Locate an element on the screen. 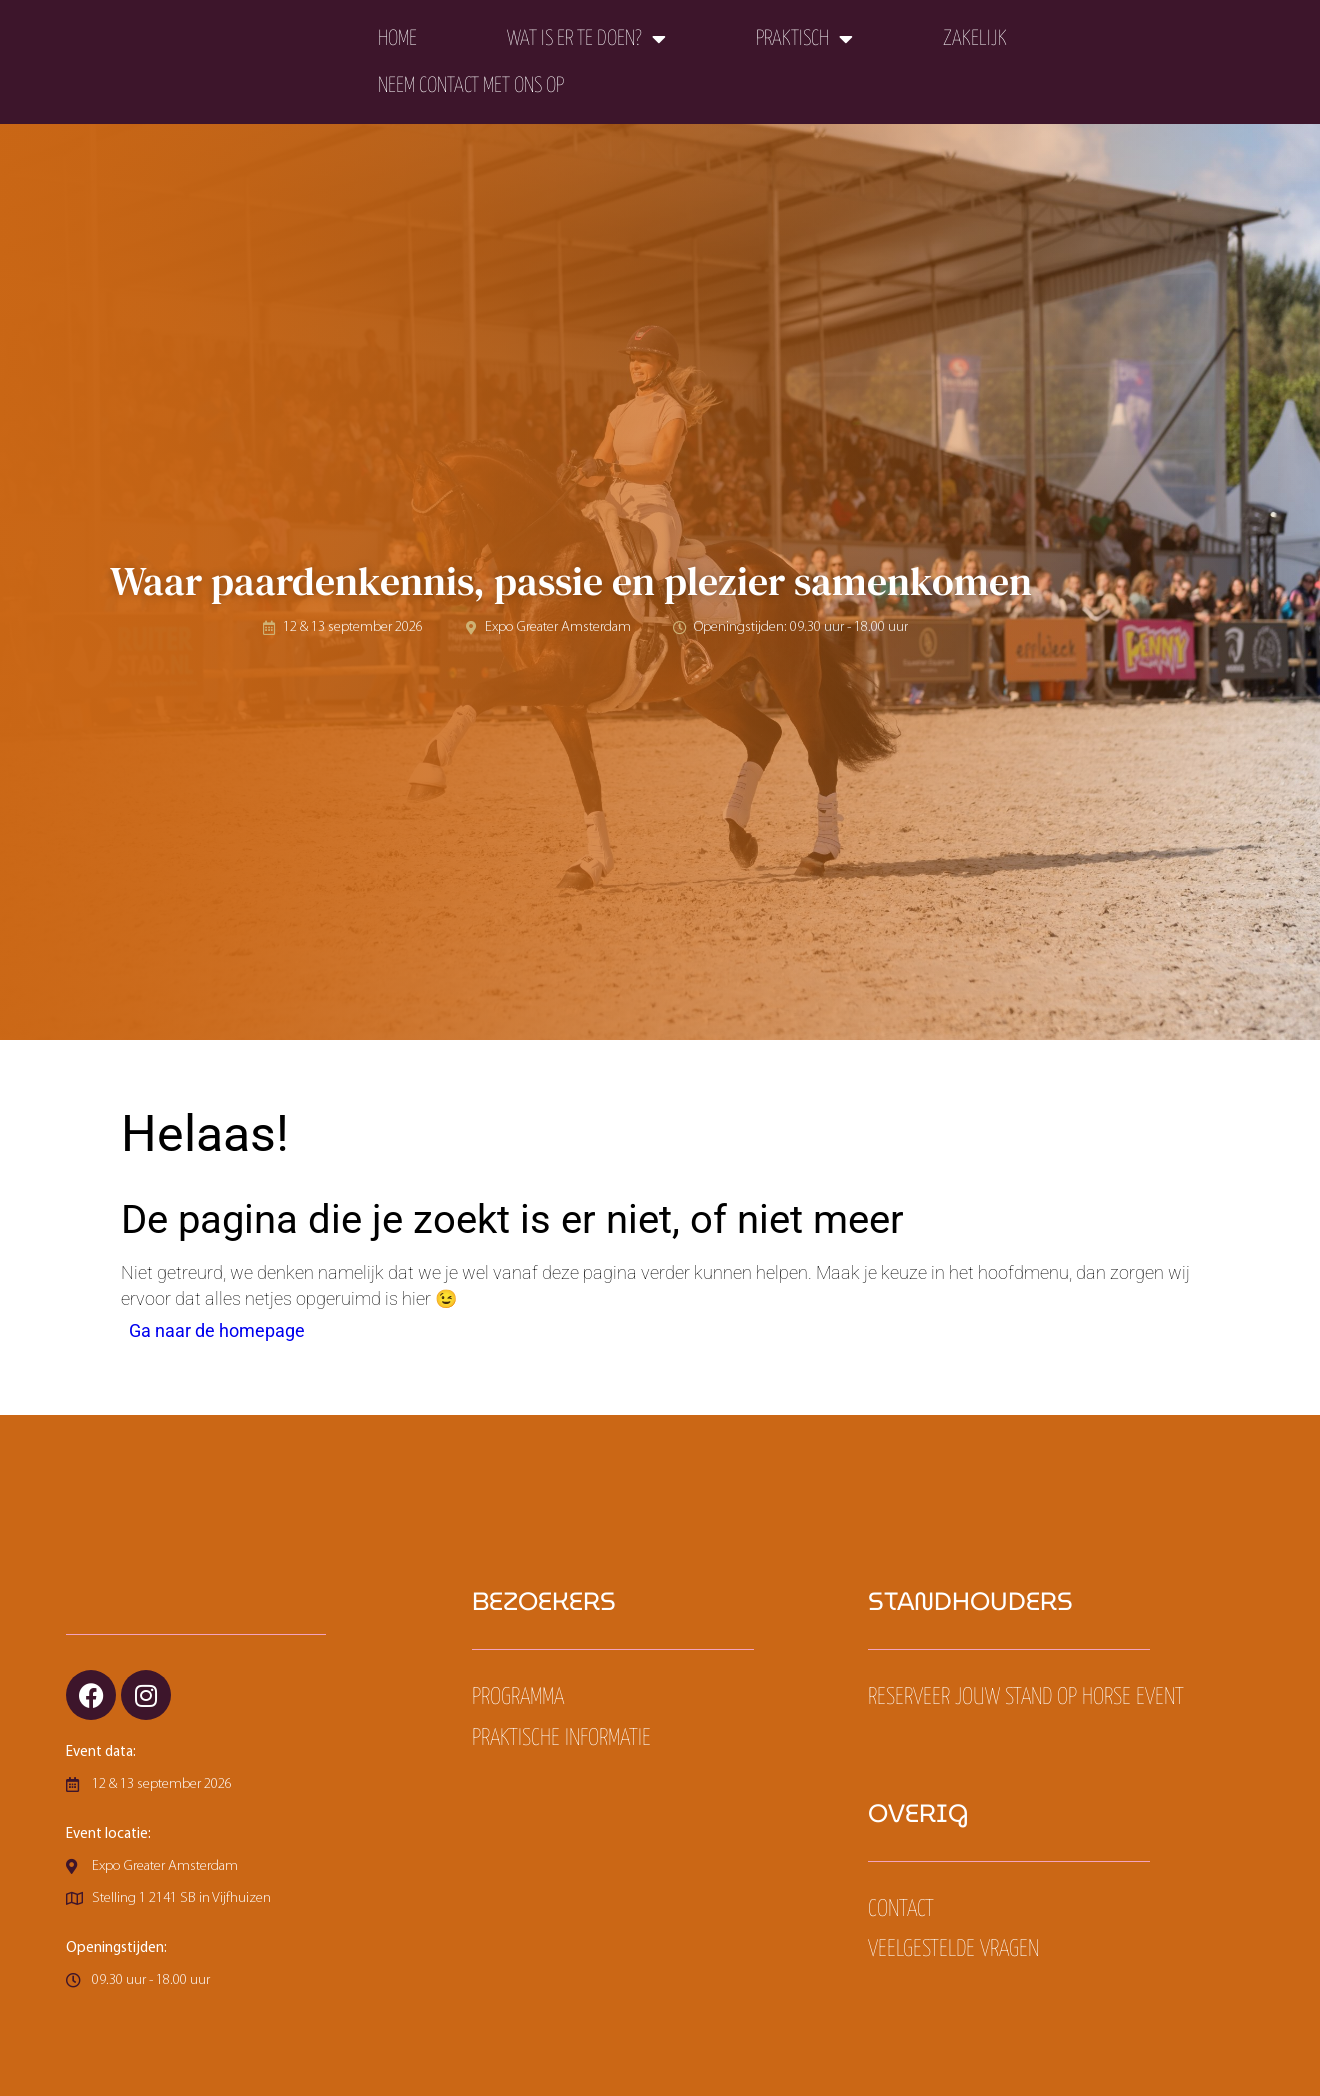 Image resolution: width=1320 pixels, height=2096 pixels. Ga naar de homepage is located at coordinates (217, 1331).